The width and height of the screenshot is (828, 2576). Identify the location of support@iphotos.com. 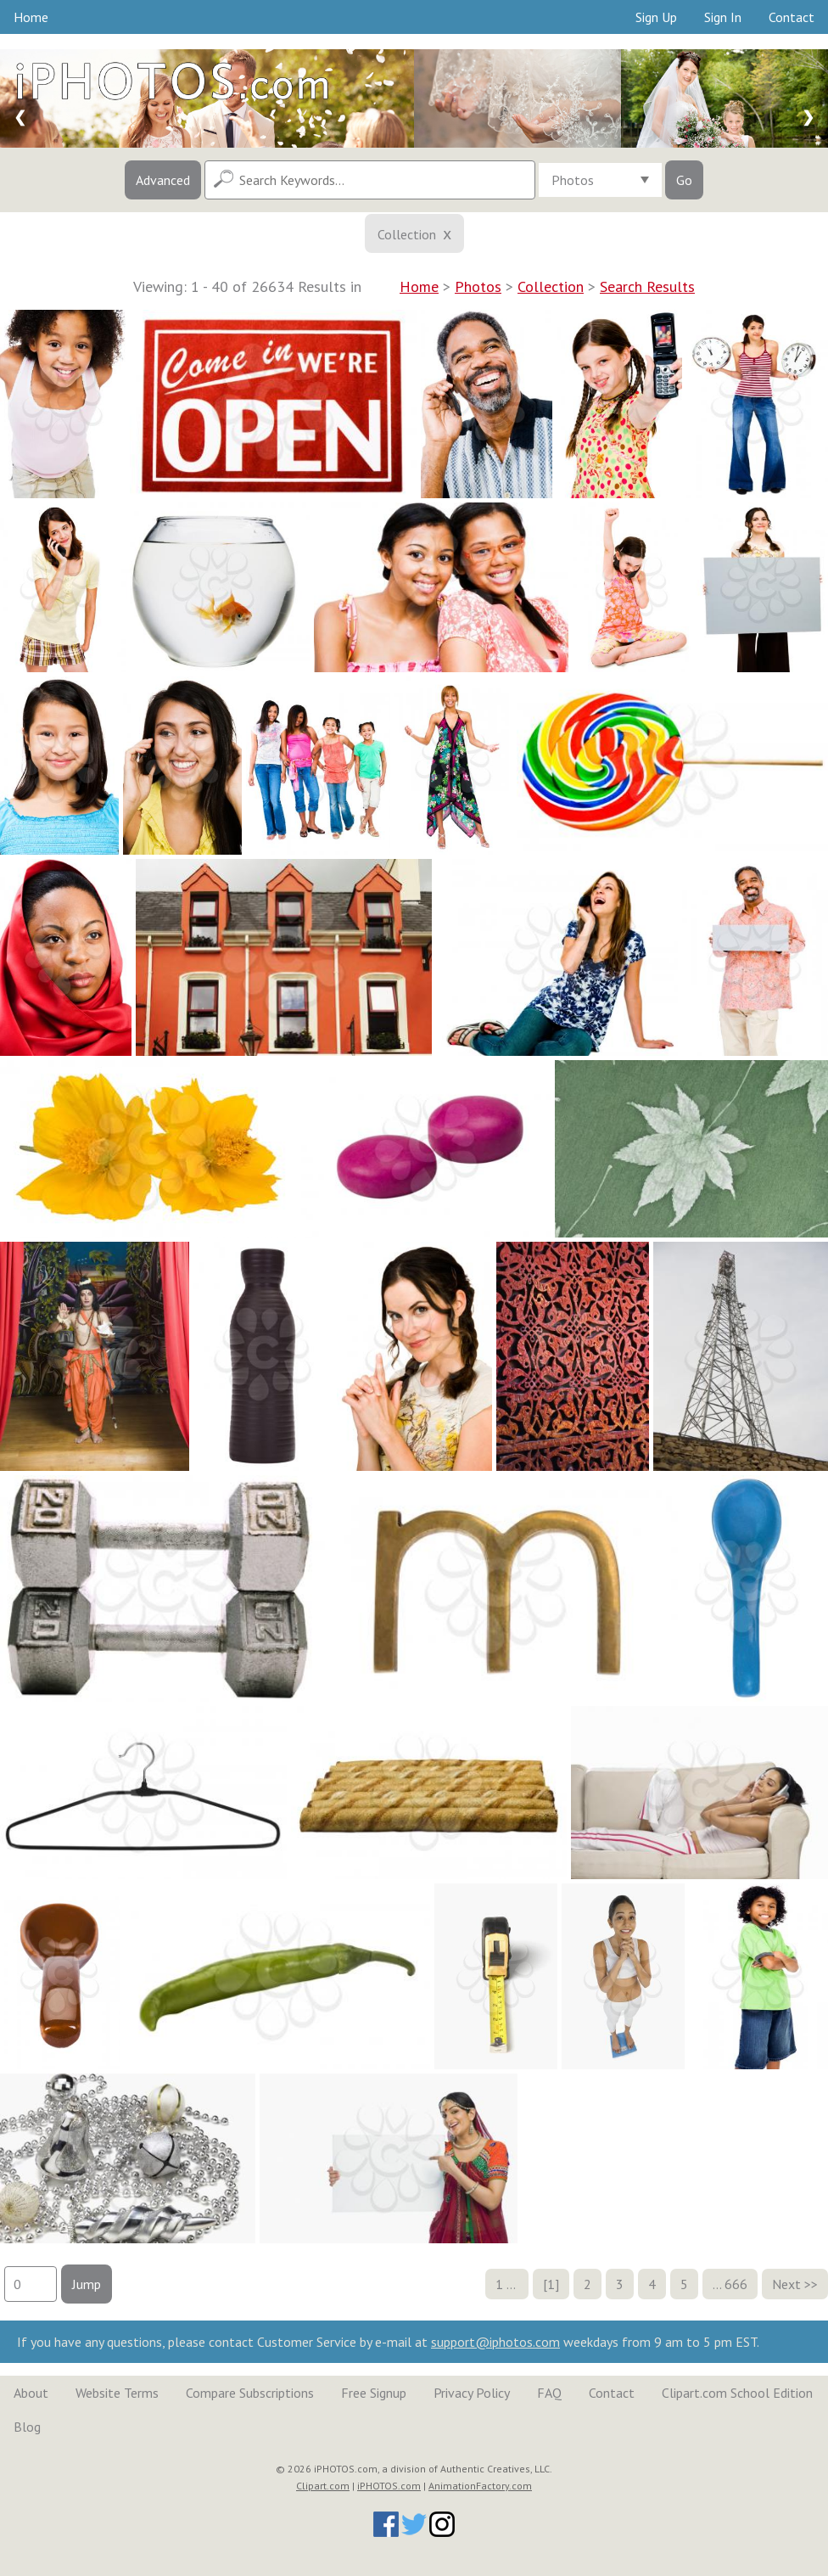
(495, 2341).